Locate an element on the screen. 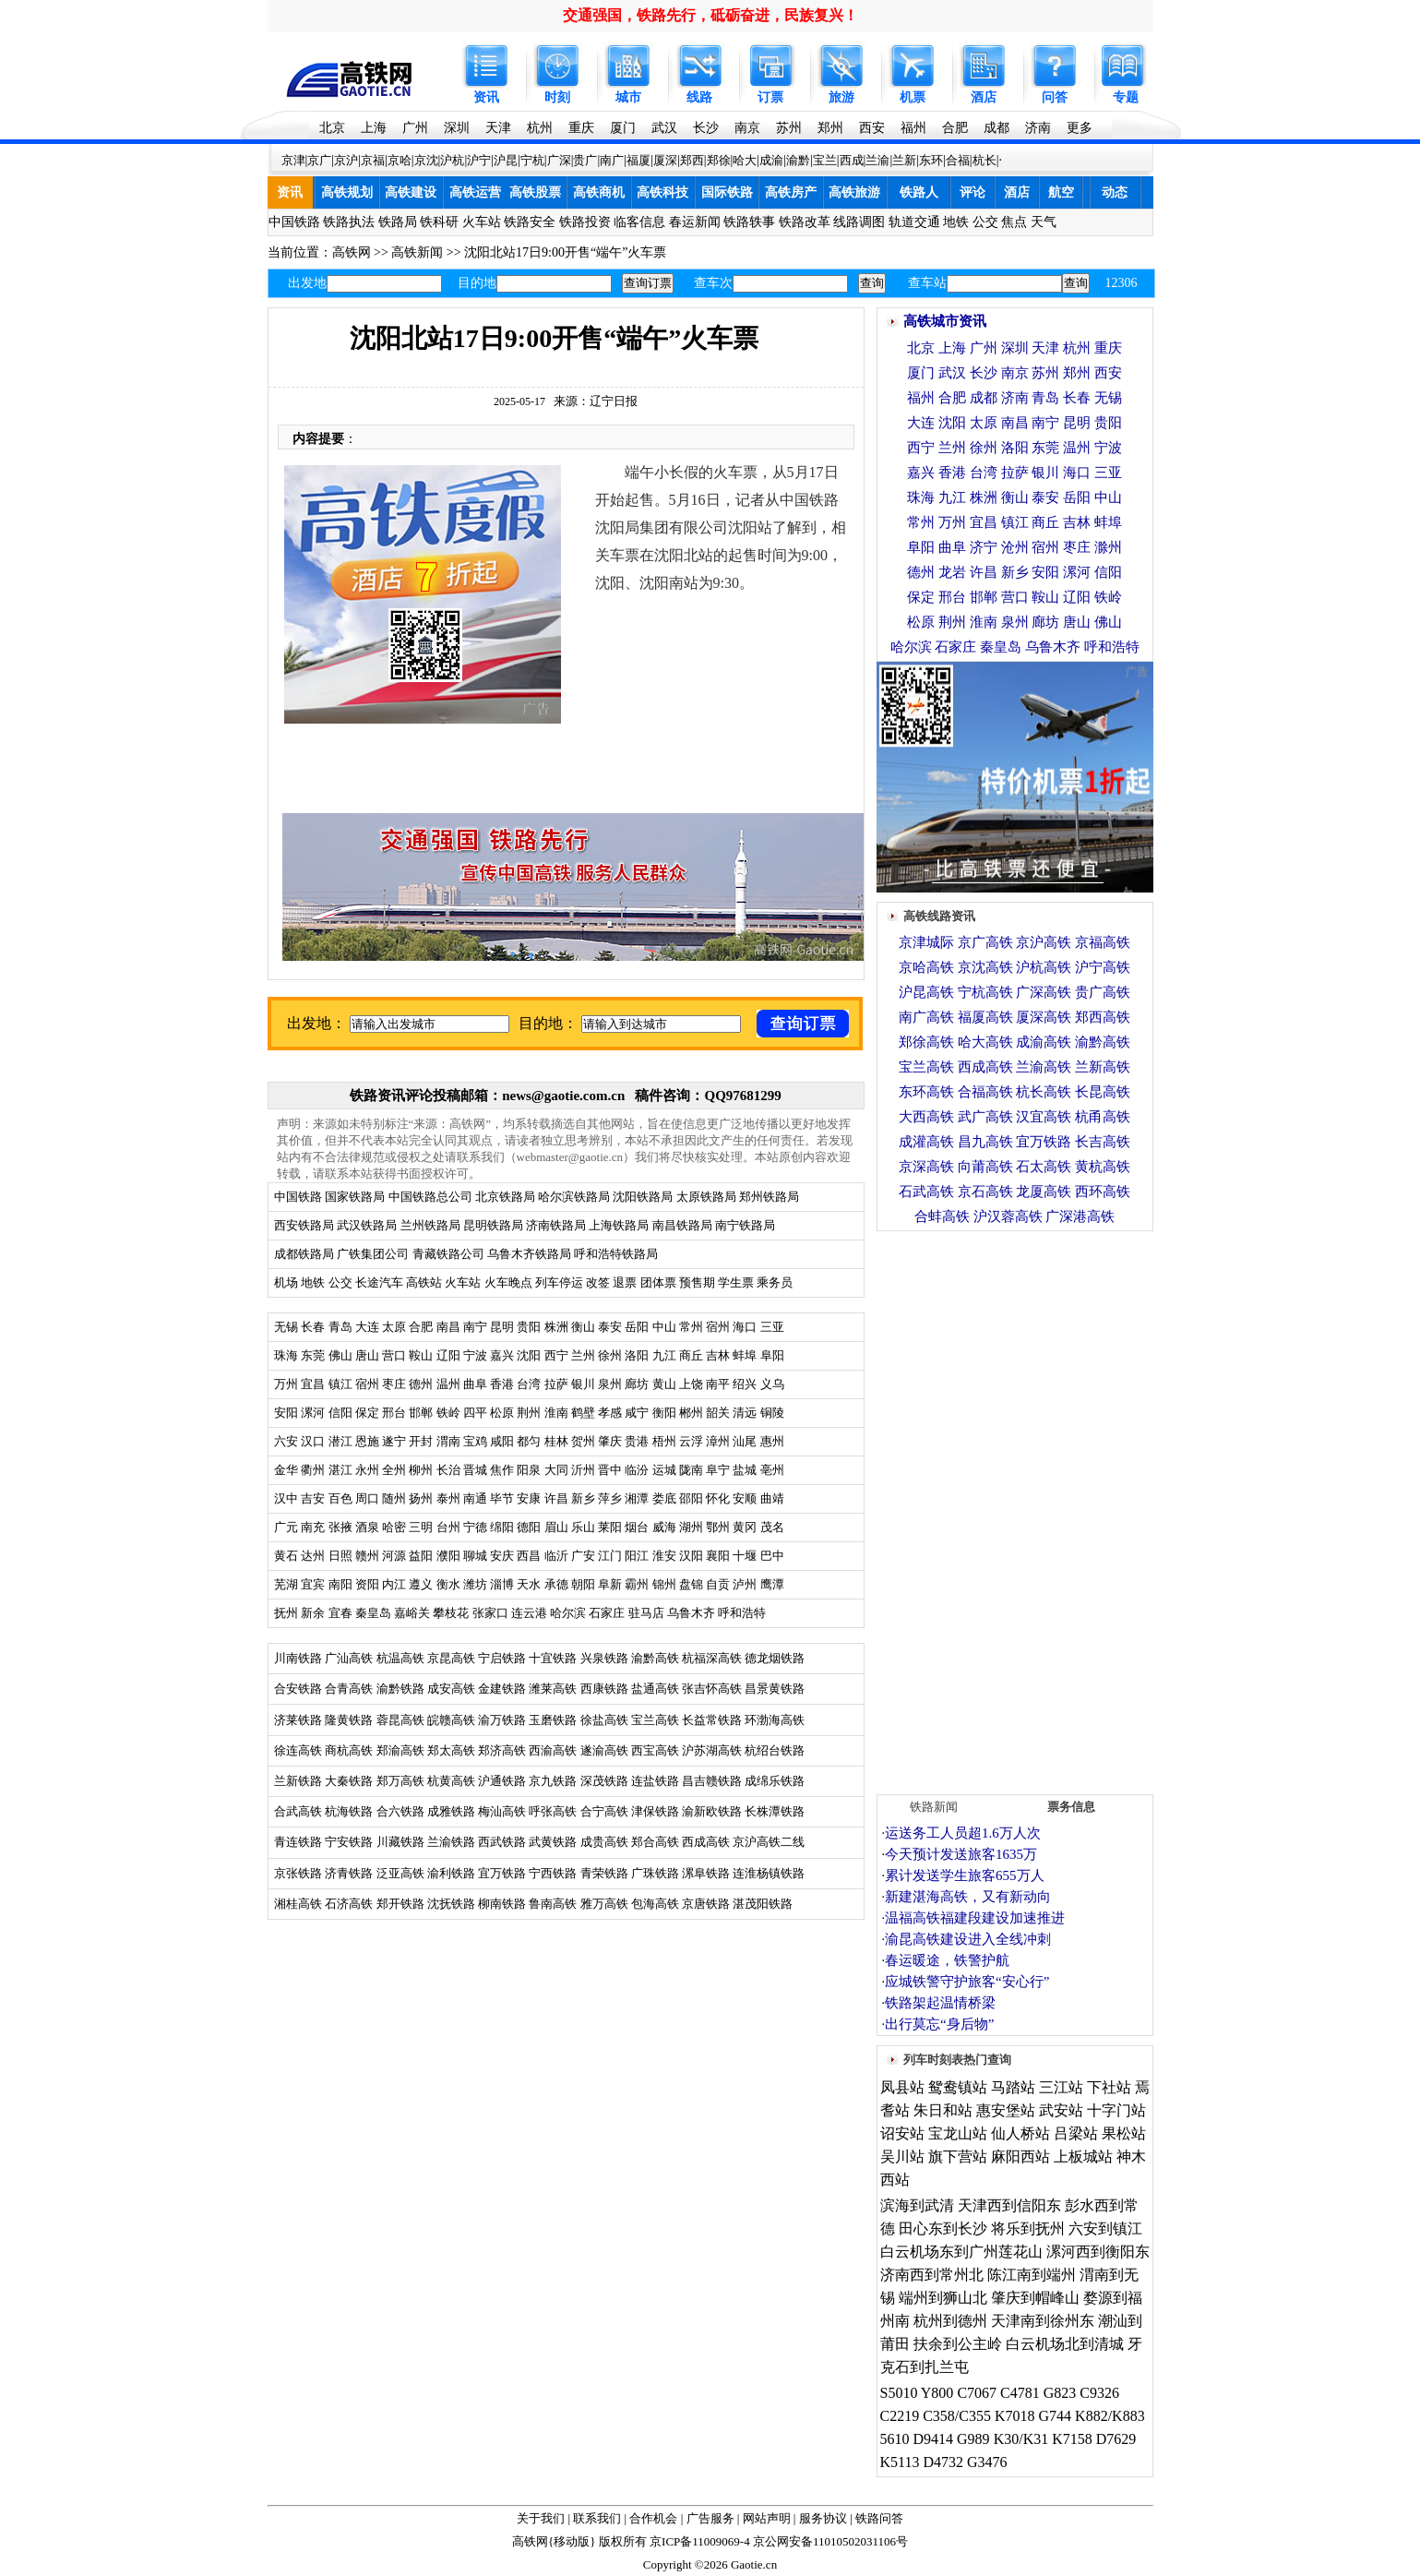 This screenshot has height=2576, width=1420. 京张铁路 is located at coordinates (298, 1873).